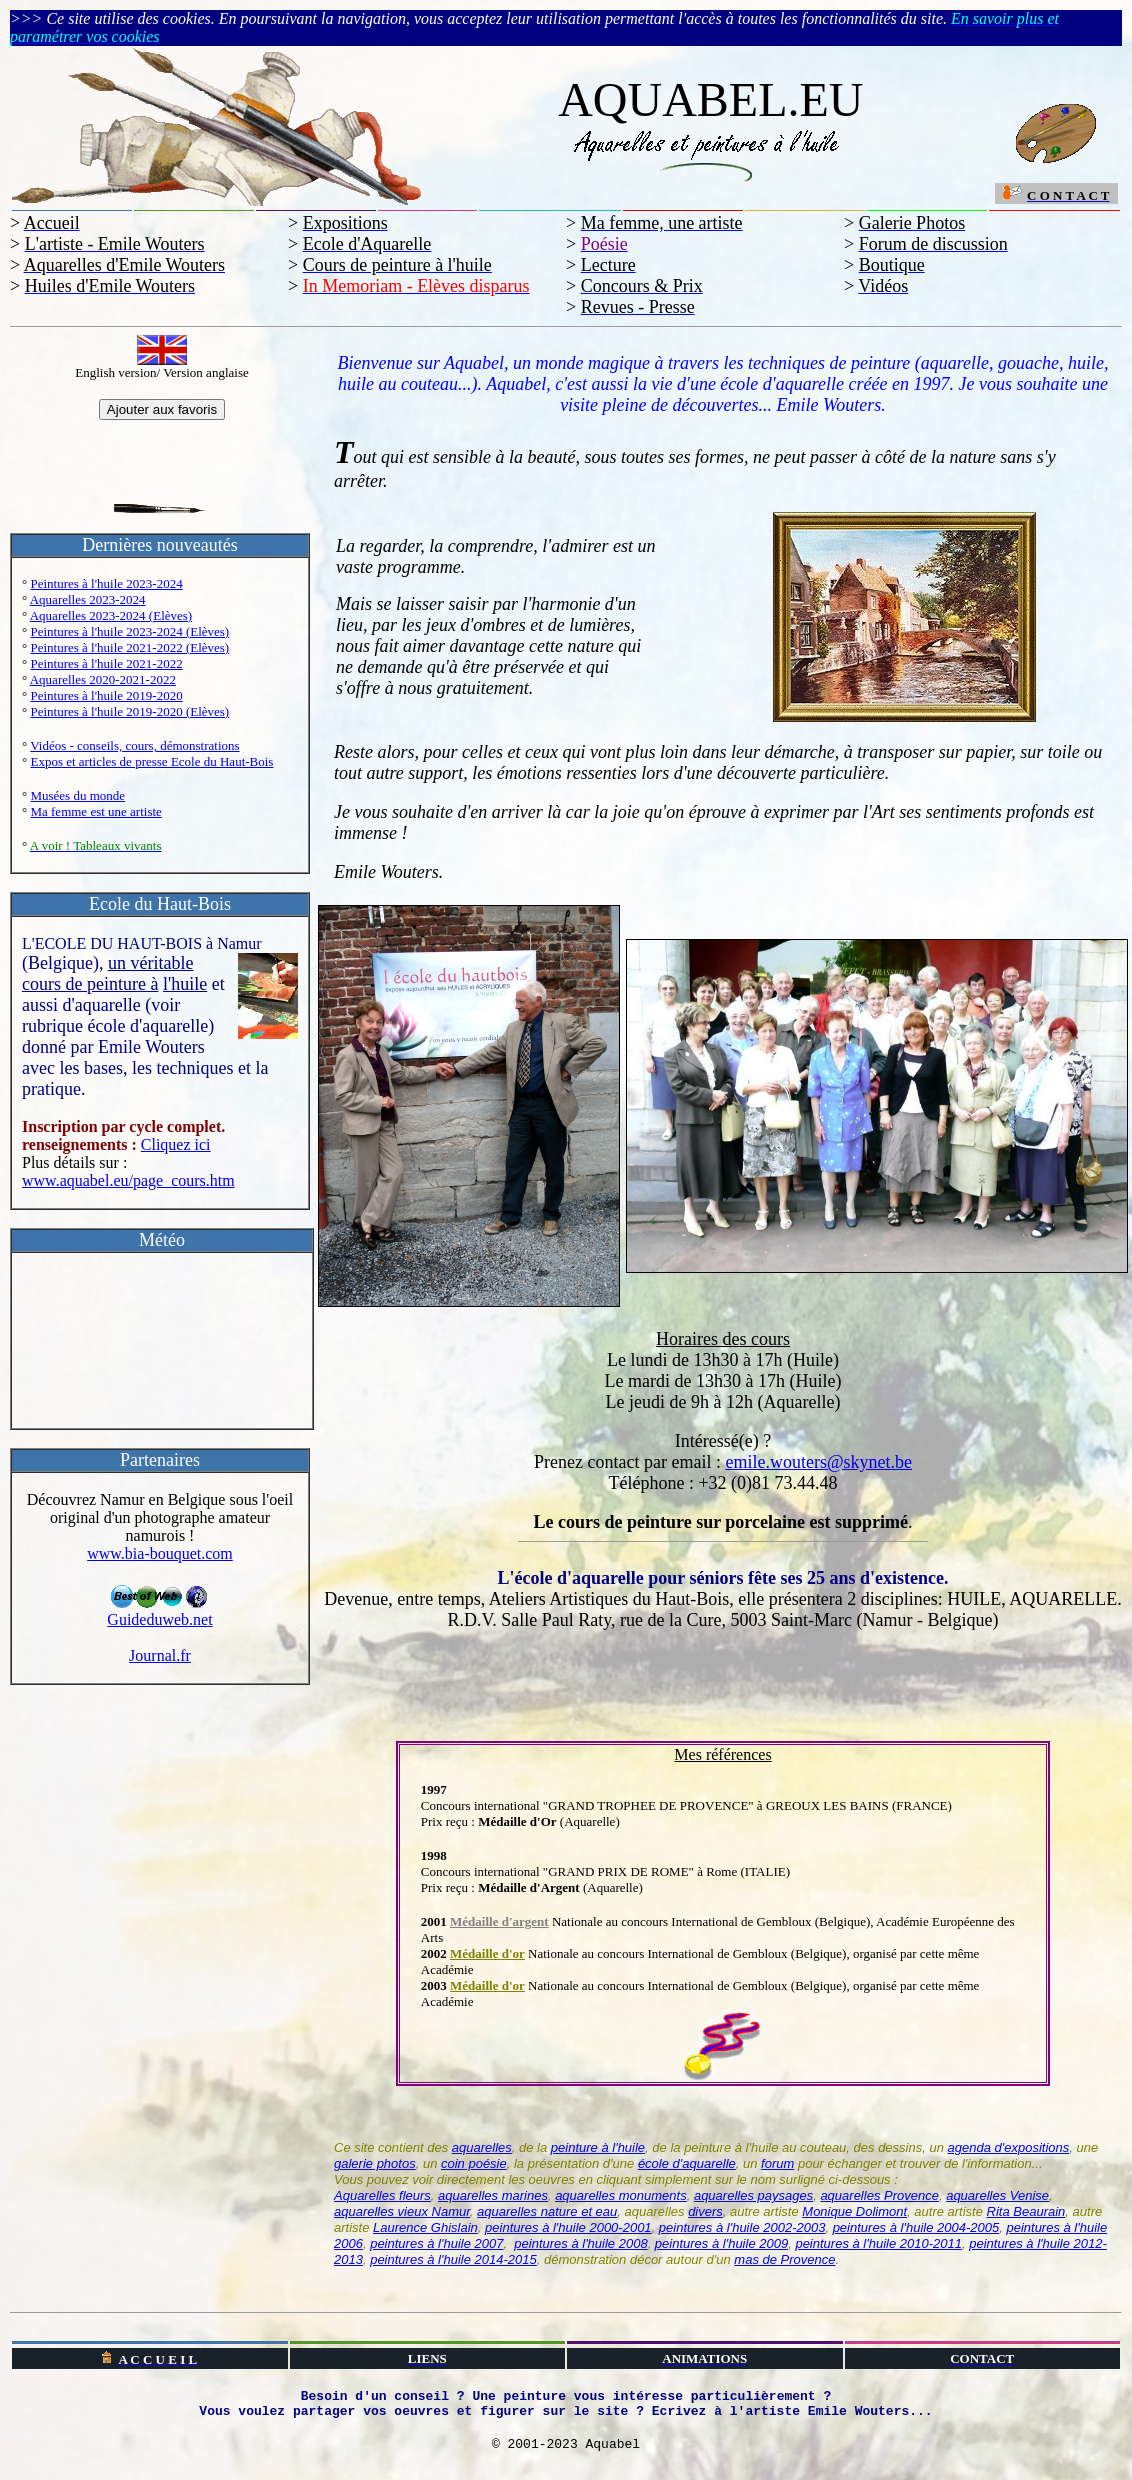 This screenshot has height=2480, width=1132. What do you see at coordinates (854, 2211) in the screenshot?
I see `Monique Dolimont` at bounding box center [854, 2211].